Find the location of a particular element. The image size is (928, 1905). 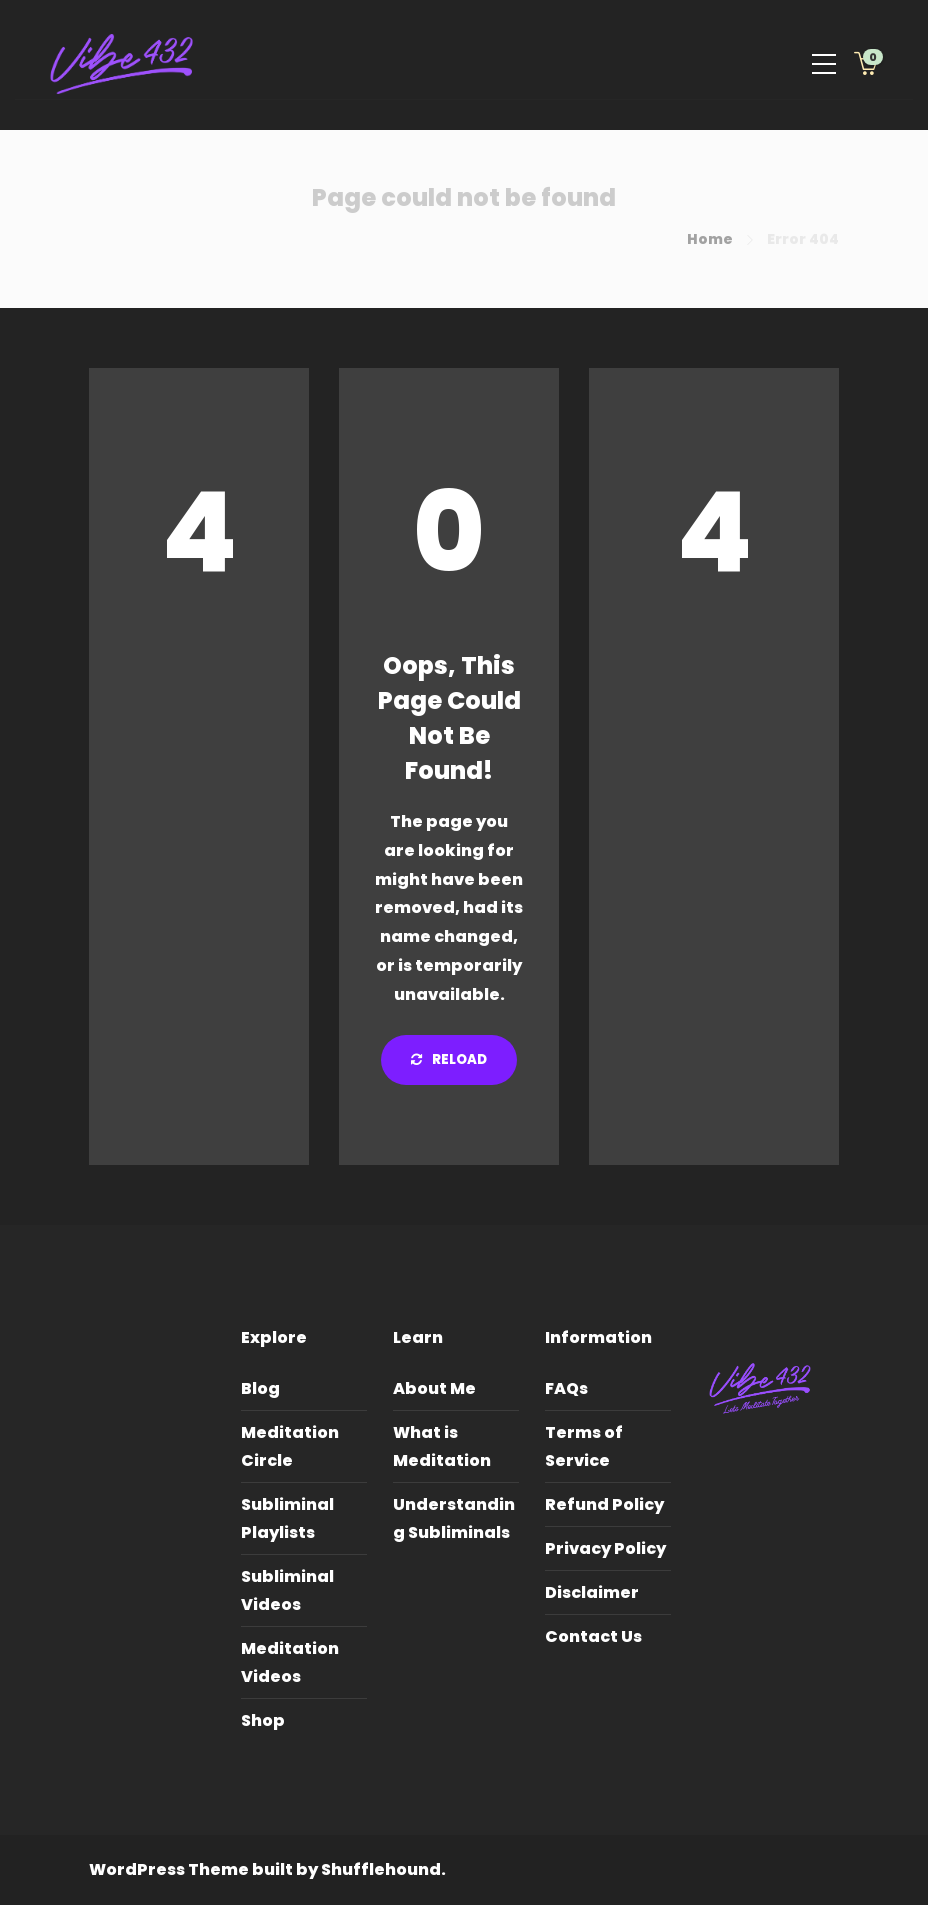

Subliminal Videos is located at coordinates (287, 1590).